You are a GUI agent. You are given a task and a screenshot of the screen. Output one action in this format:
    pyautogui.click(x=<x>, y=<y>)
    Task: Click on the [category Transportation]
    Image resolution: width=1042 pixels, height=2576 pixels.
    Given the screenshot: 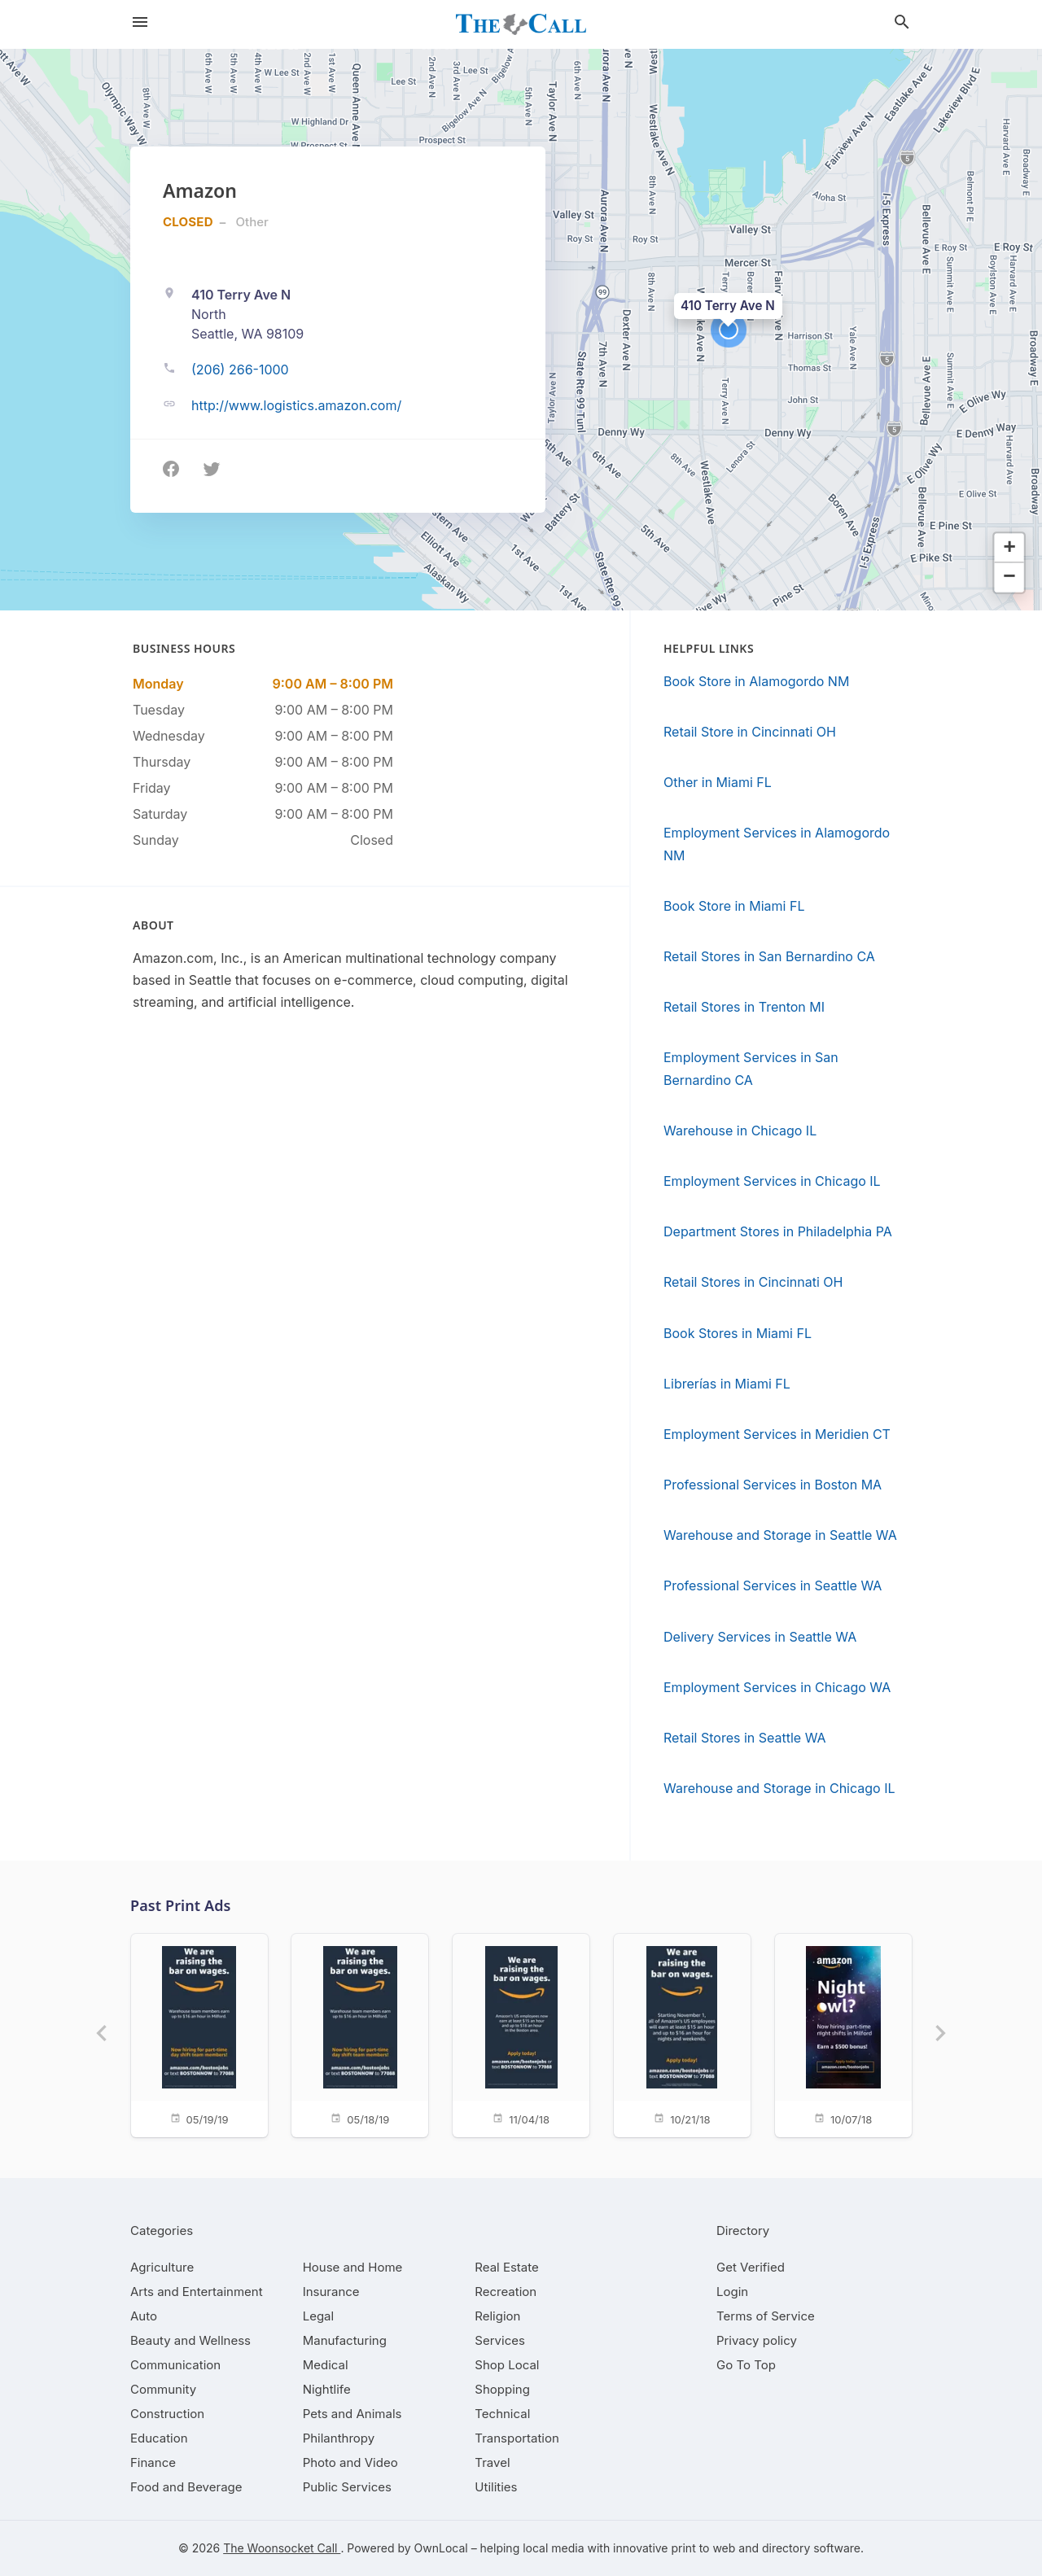 What is the action you would take?
    pyautogui.click(x=517, y=2438)
    